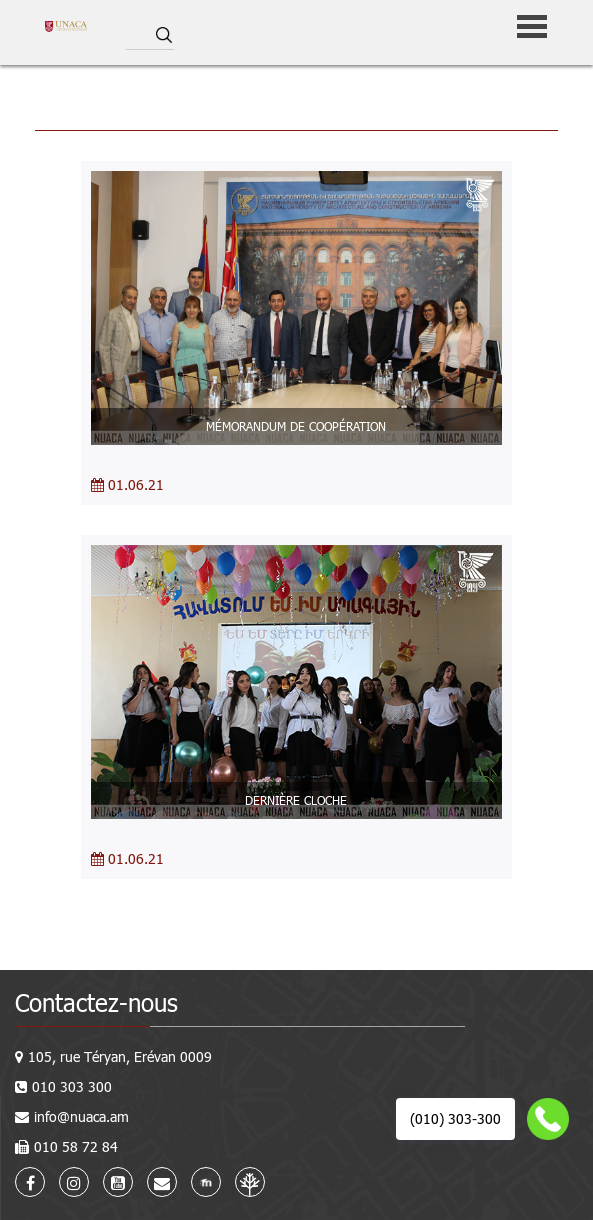  What do you see at coordinates (296, 426) in the screenshot?
I see `MÉMORANDUM DE COOPÉRATION` at bounding box center [296, 426].